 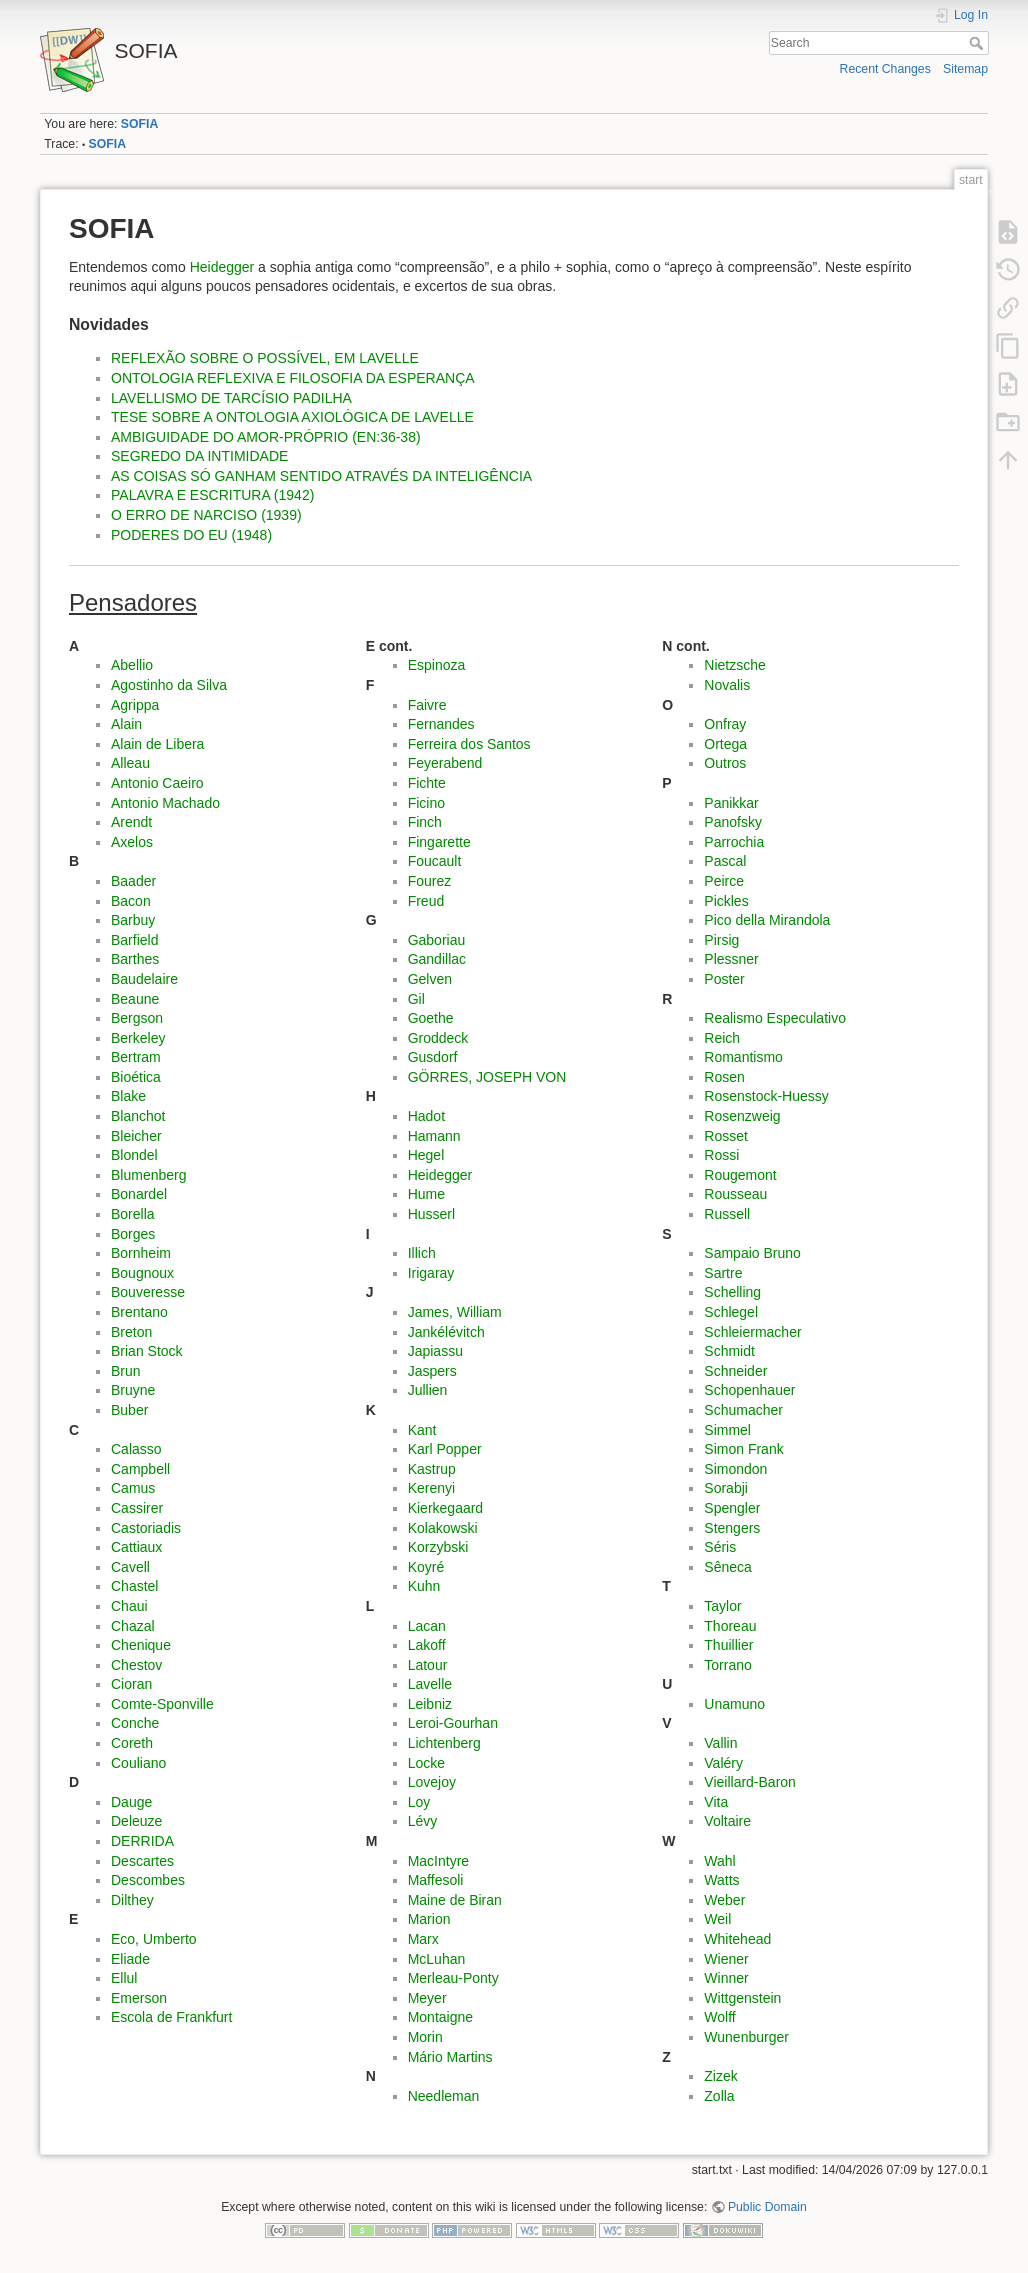 What do you see at coordinates (157, 744) in the screenshot?
I see `Alain de Libera` at bounding box center [157, 744].